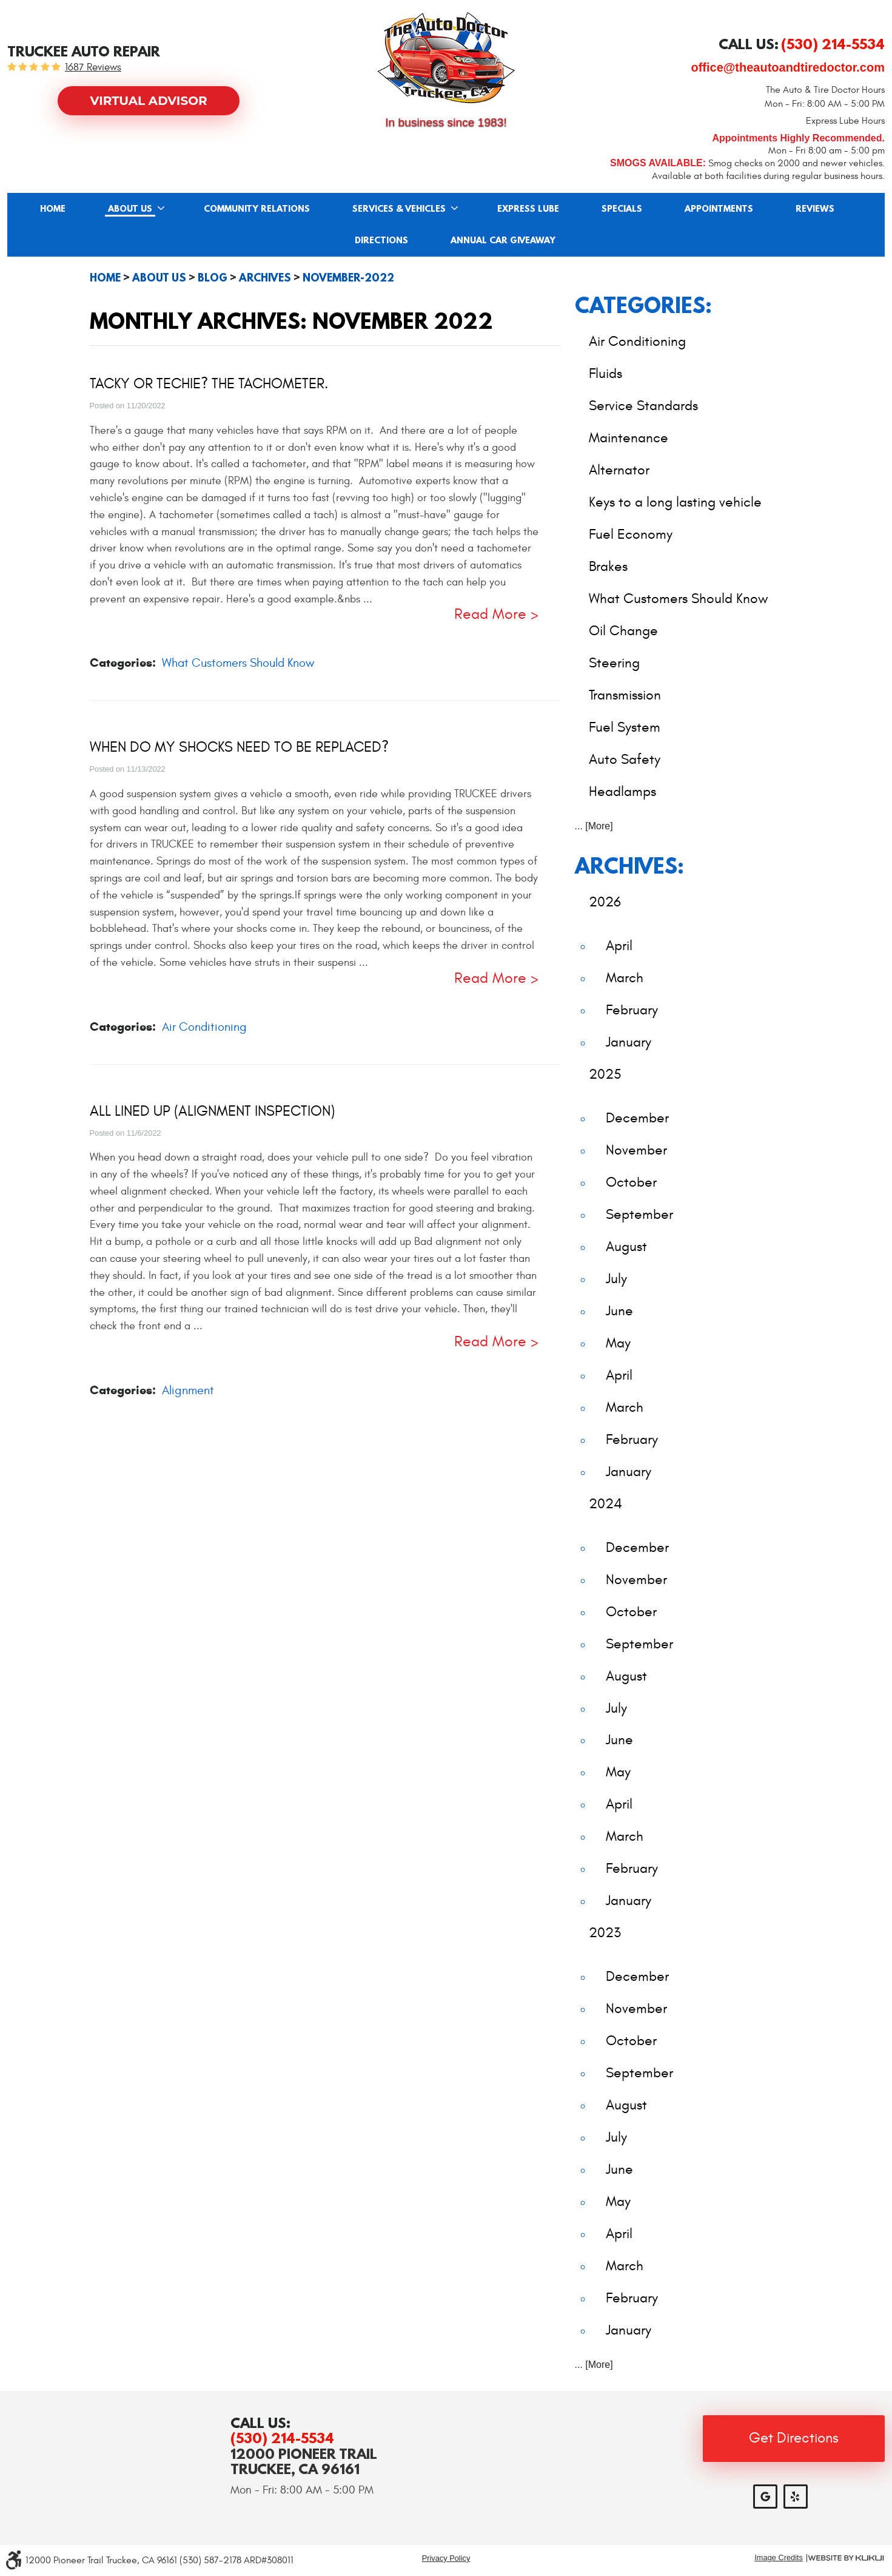  I want to click on Privacy Policy, so click(446, 2558).